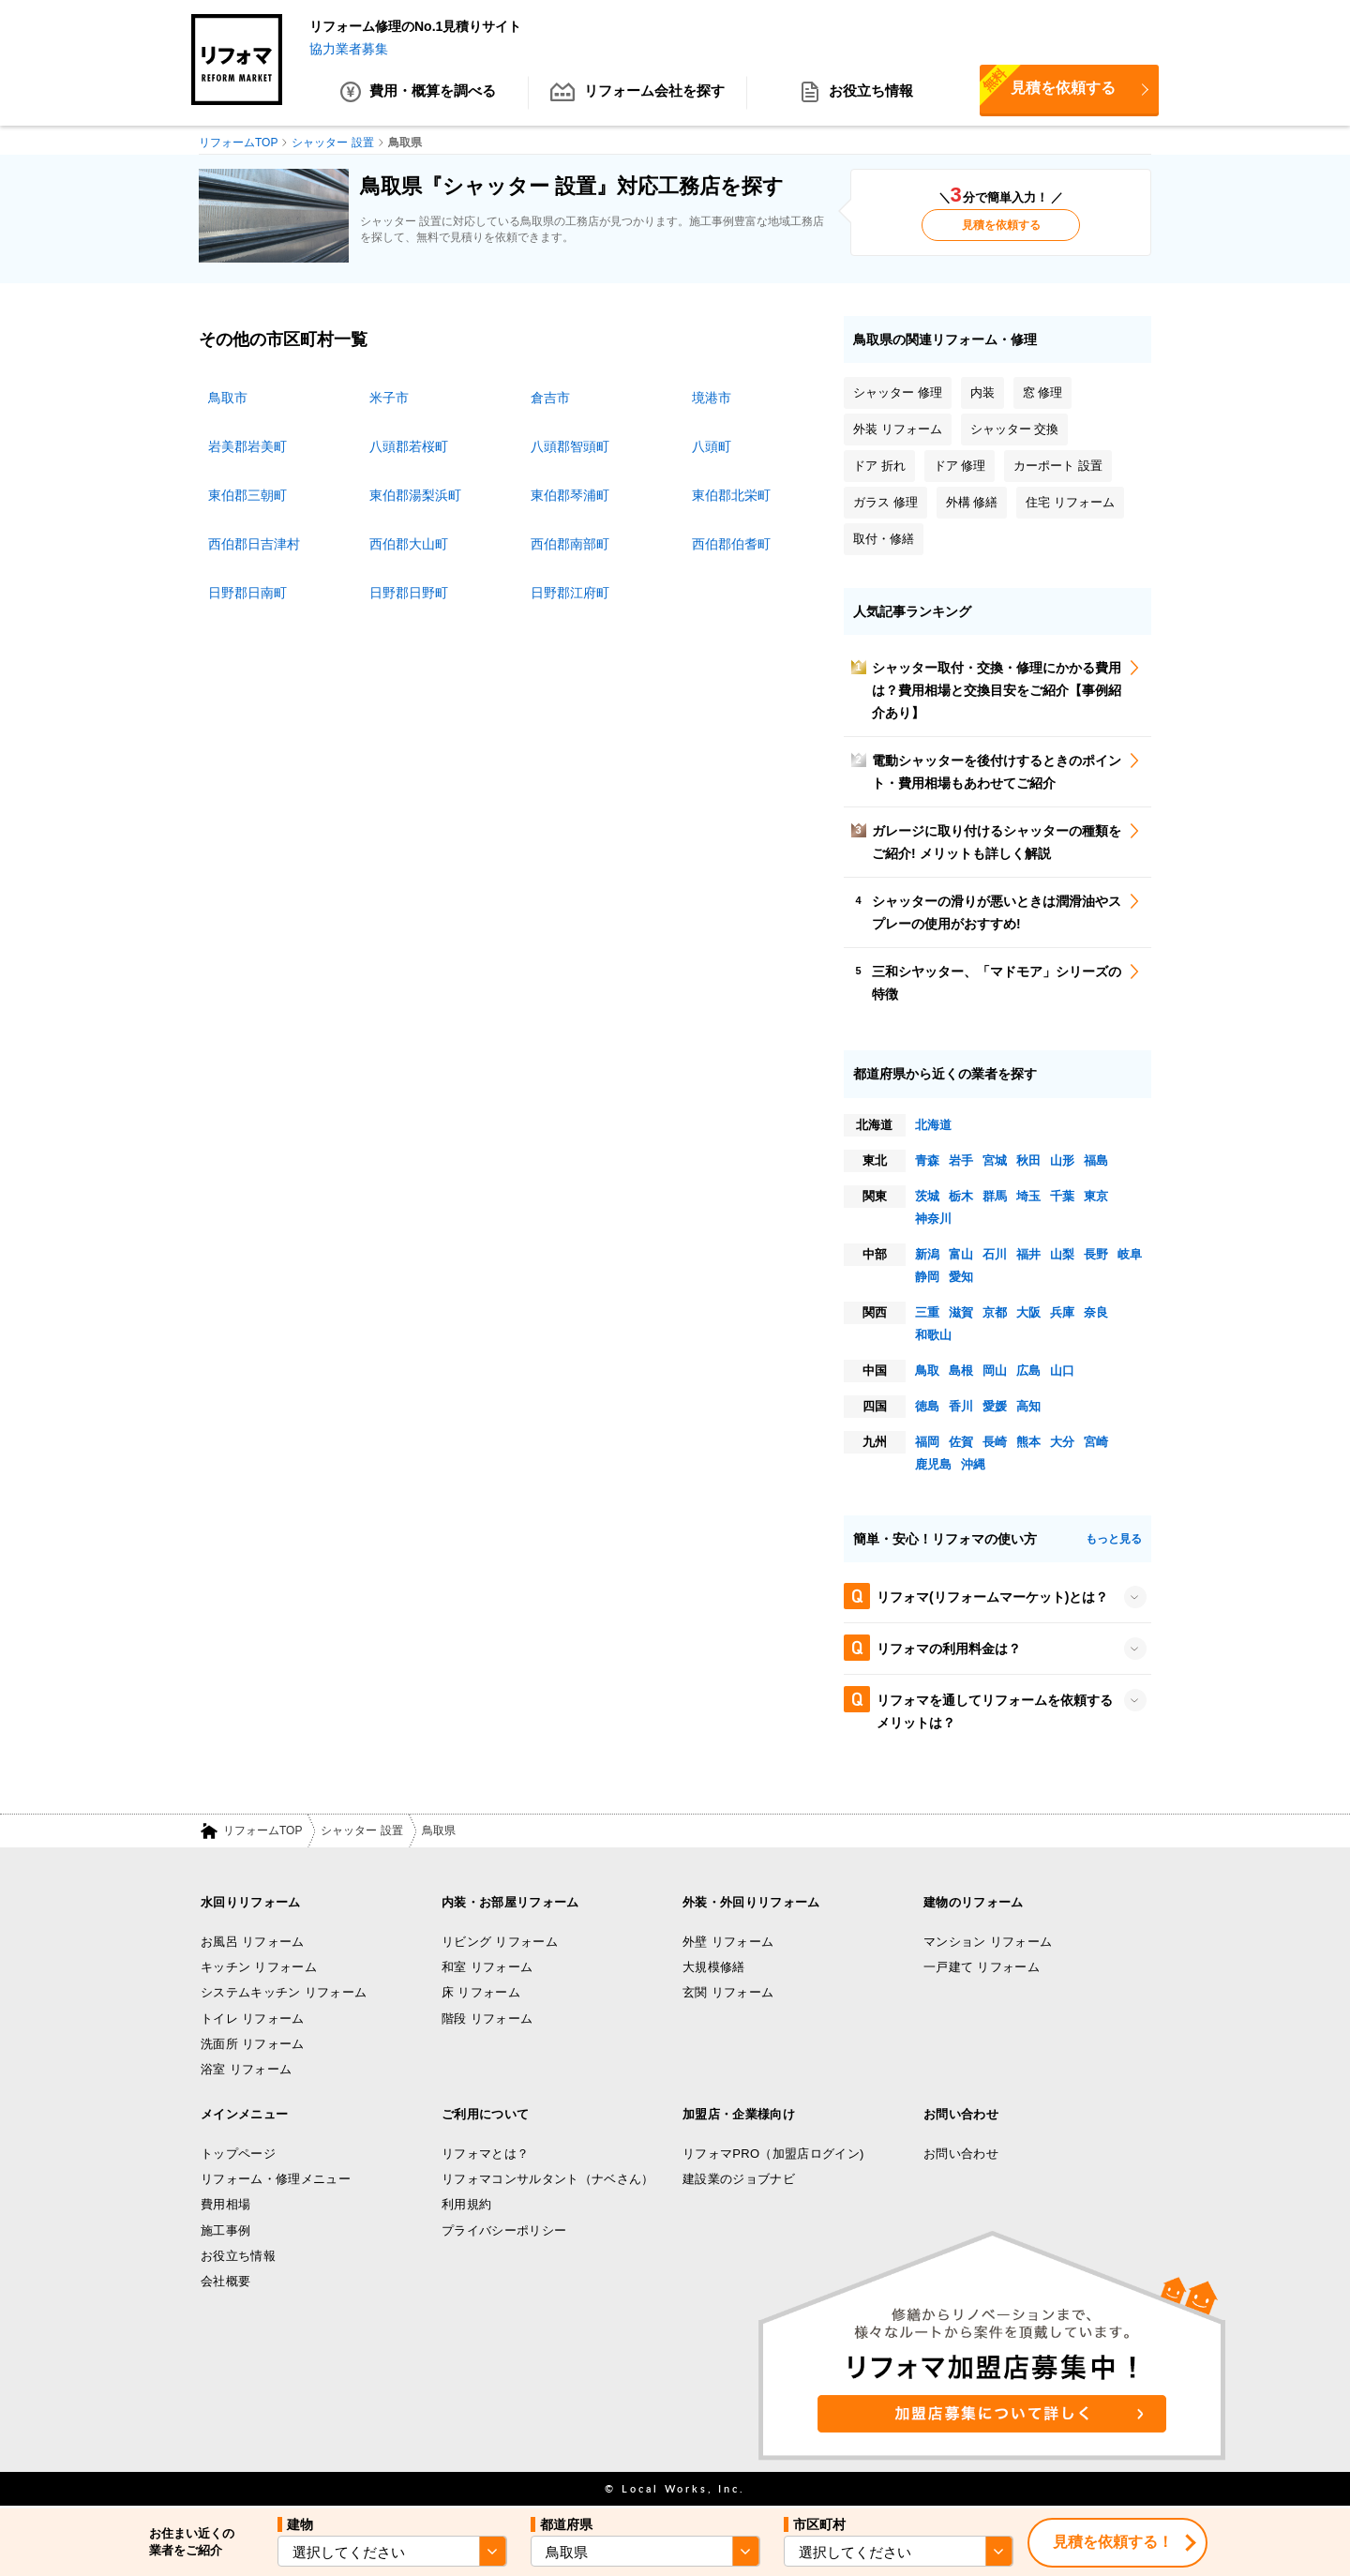 The height and width of the screenshot is (2576, 1350). I want to click on 八頭郡智頭町, so click(570, 446).